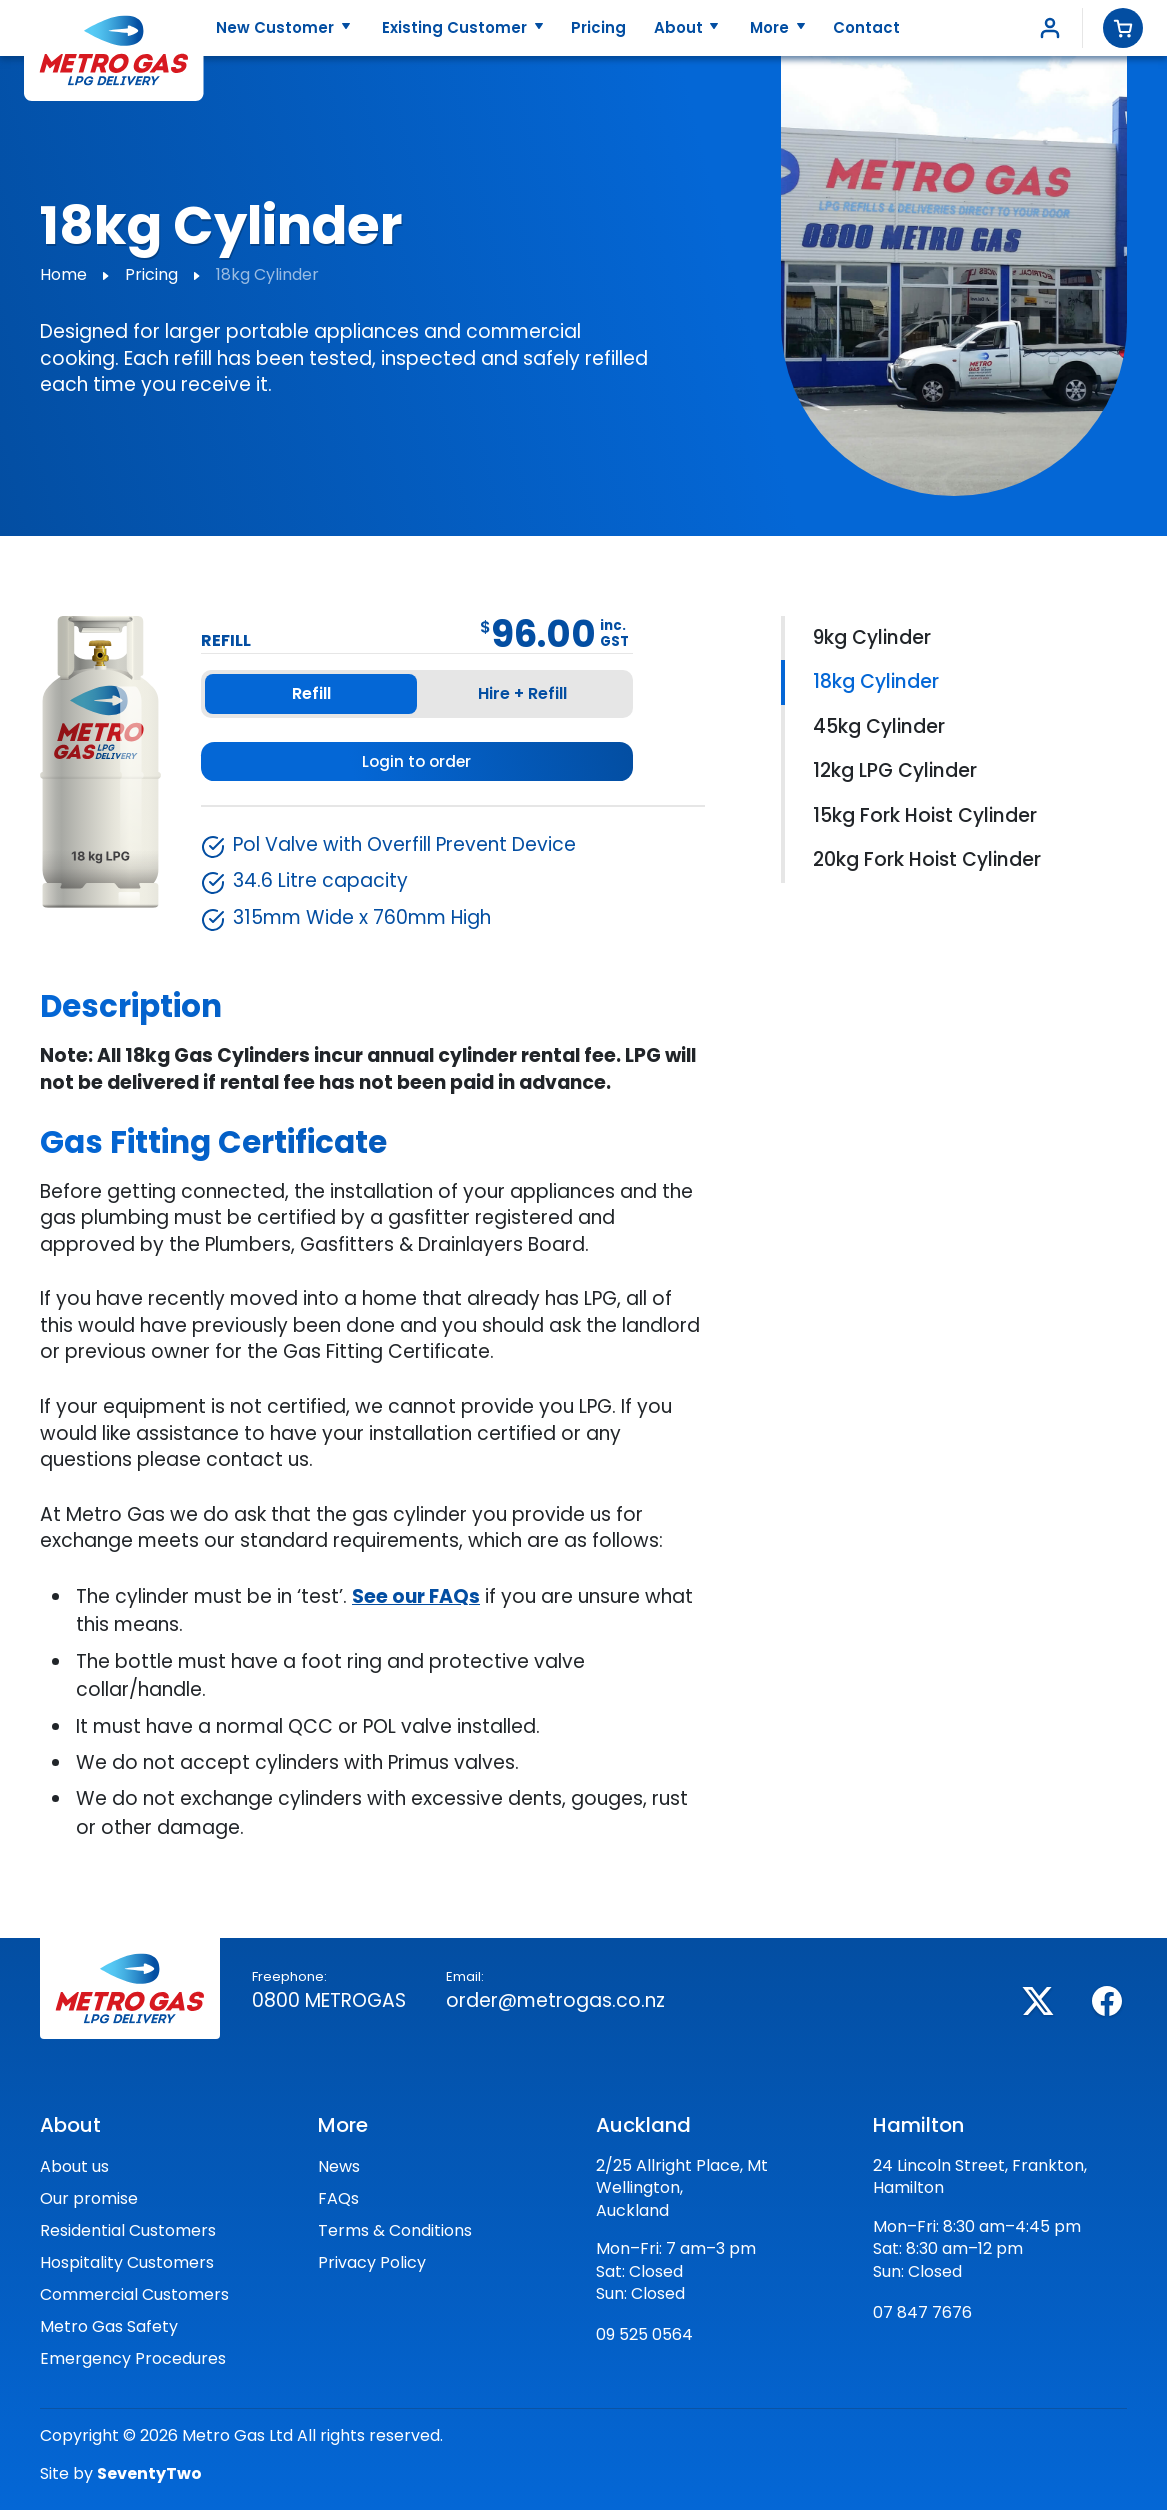  What do you see at coordinates (277, 27) in the screenshot?
I see `New Customer` at bounding box center [277, 27].